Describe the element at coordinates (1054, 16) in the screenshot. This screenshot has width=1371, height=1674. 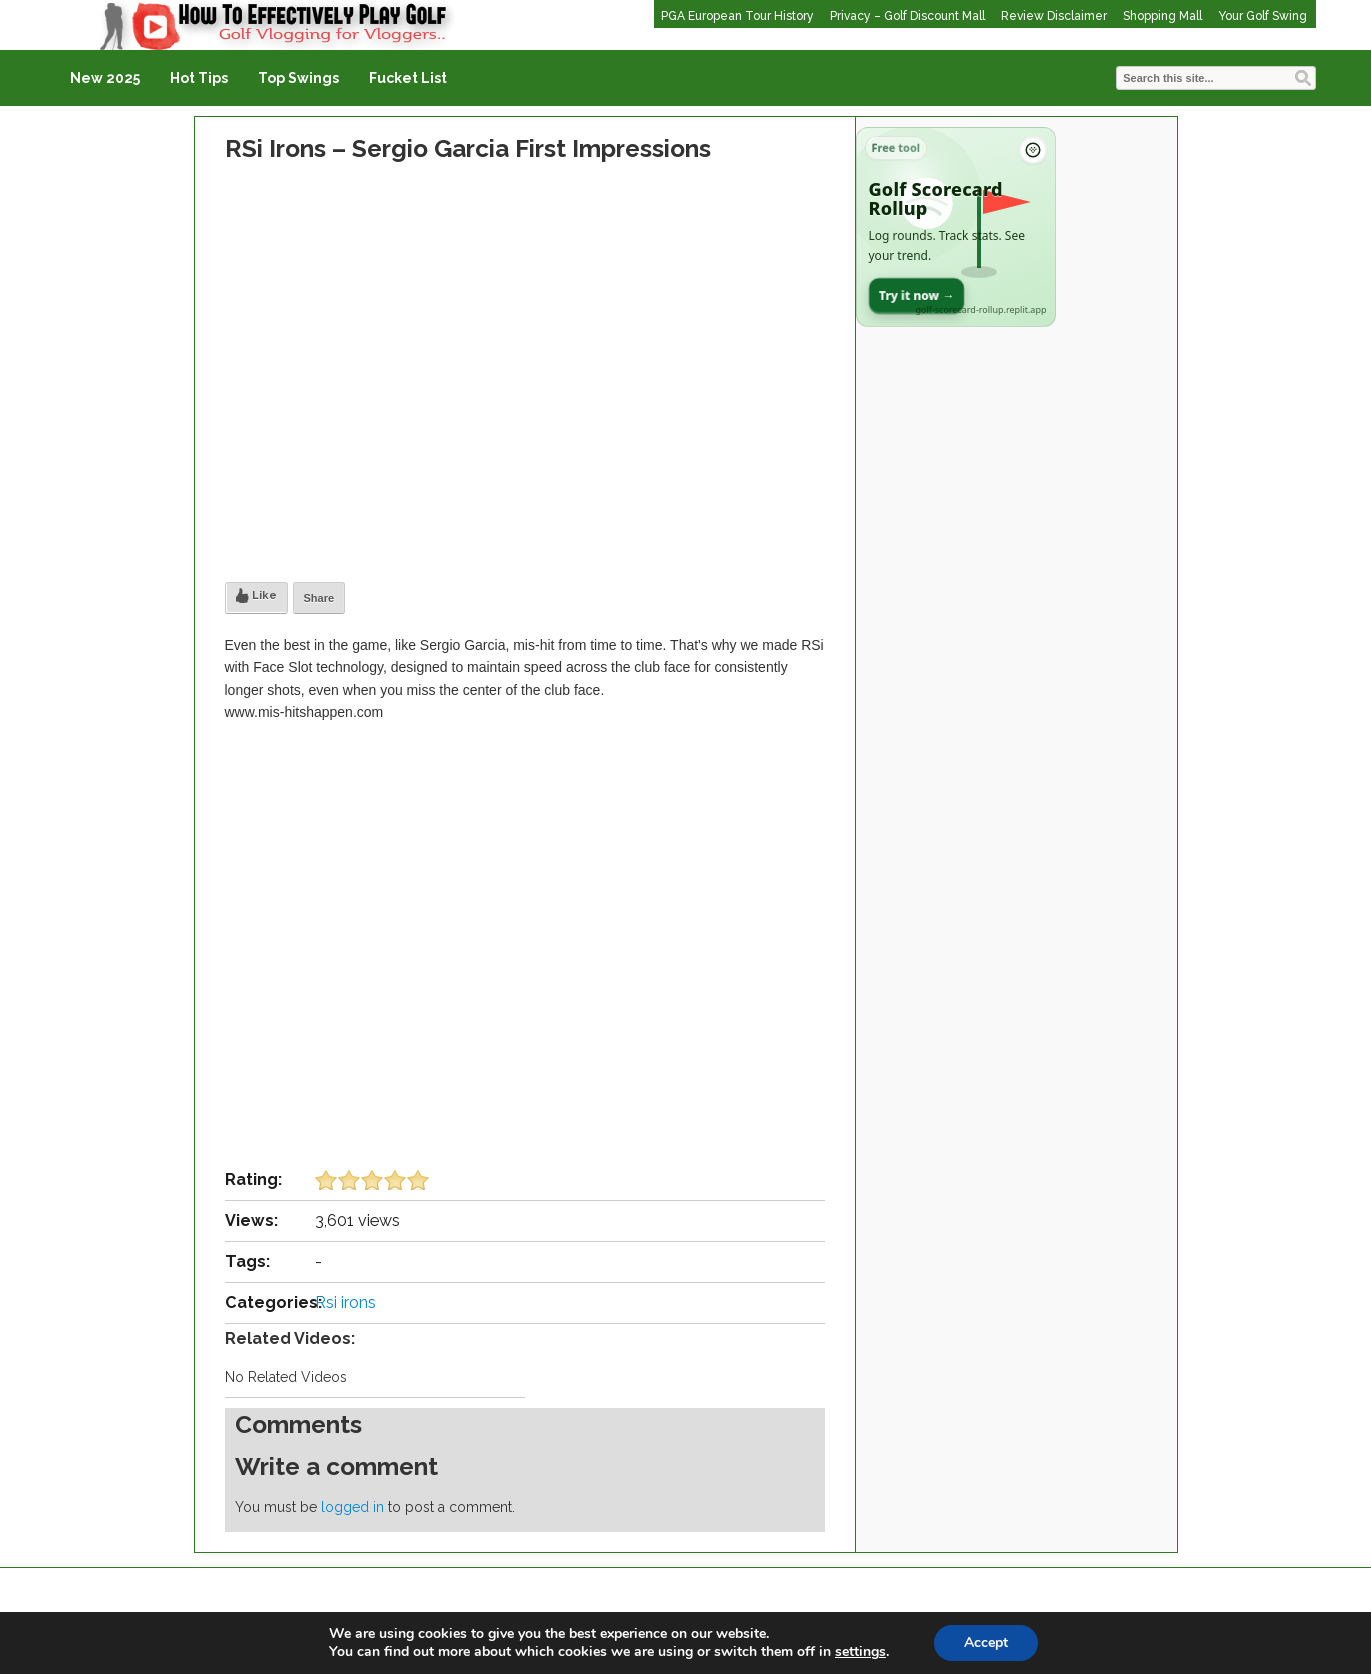
I see `Review Disclaimer` at that location.